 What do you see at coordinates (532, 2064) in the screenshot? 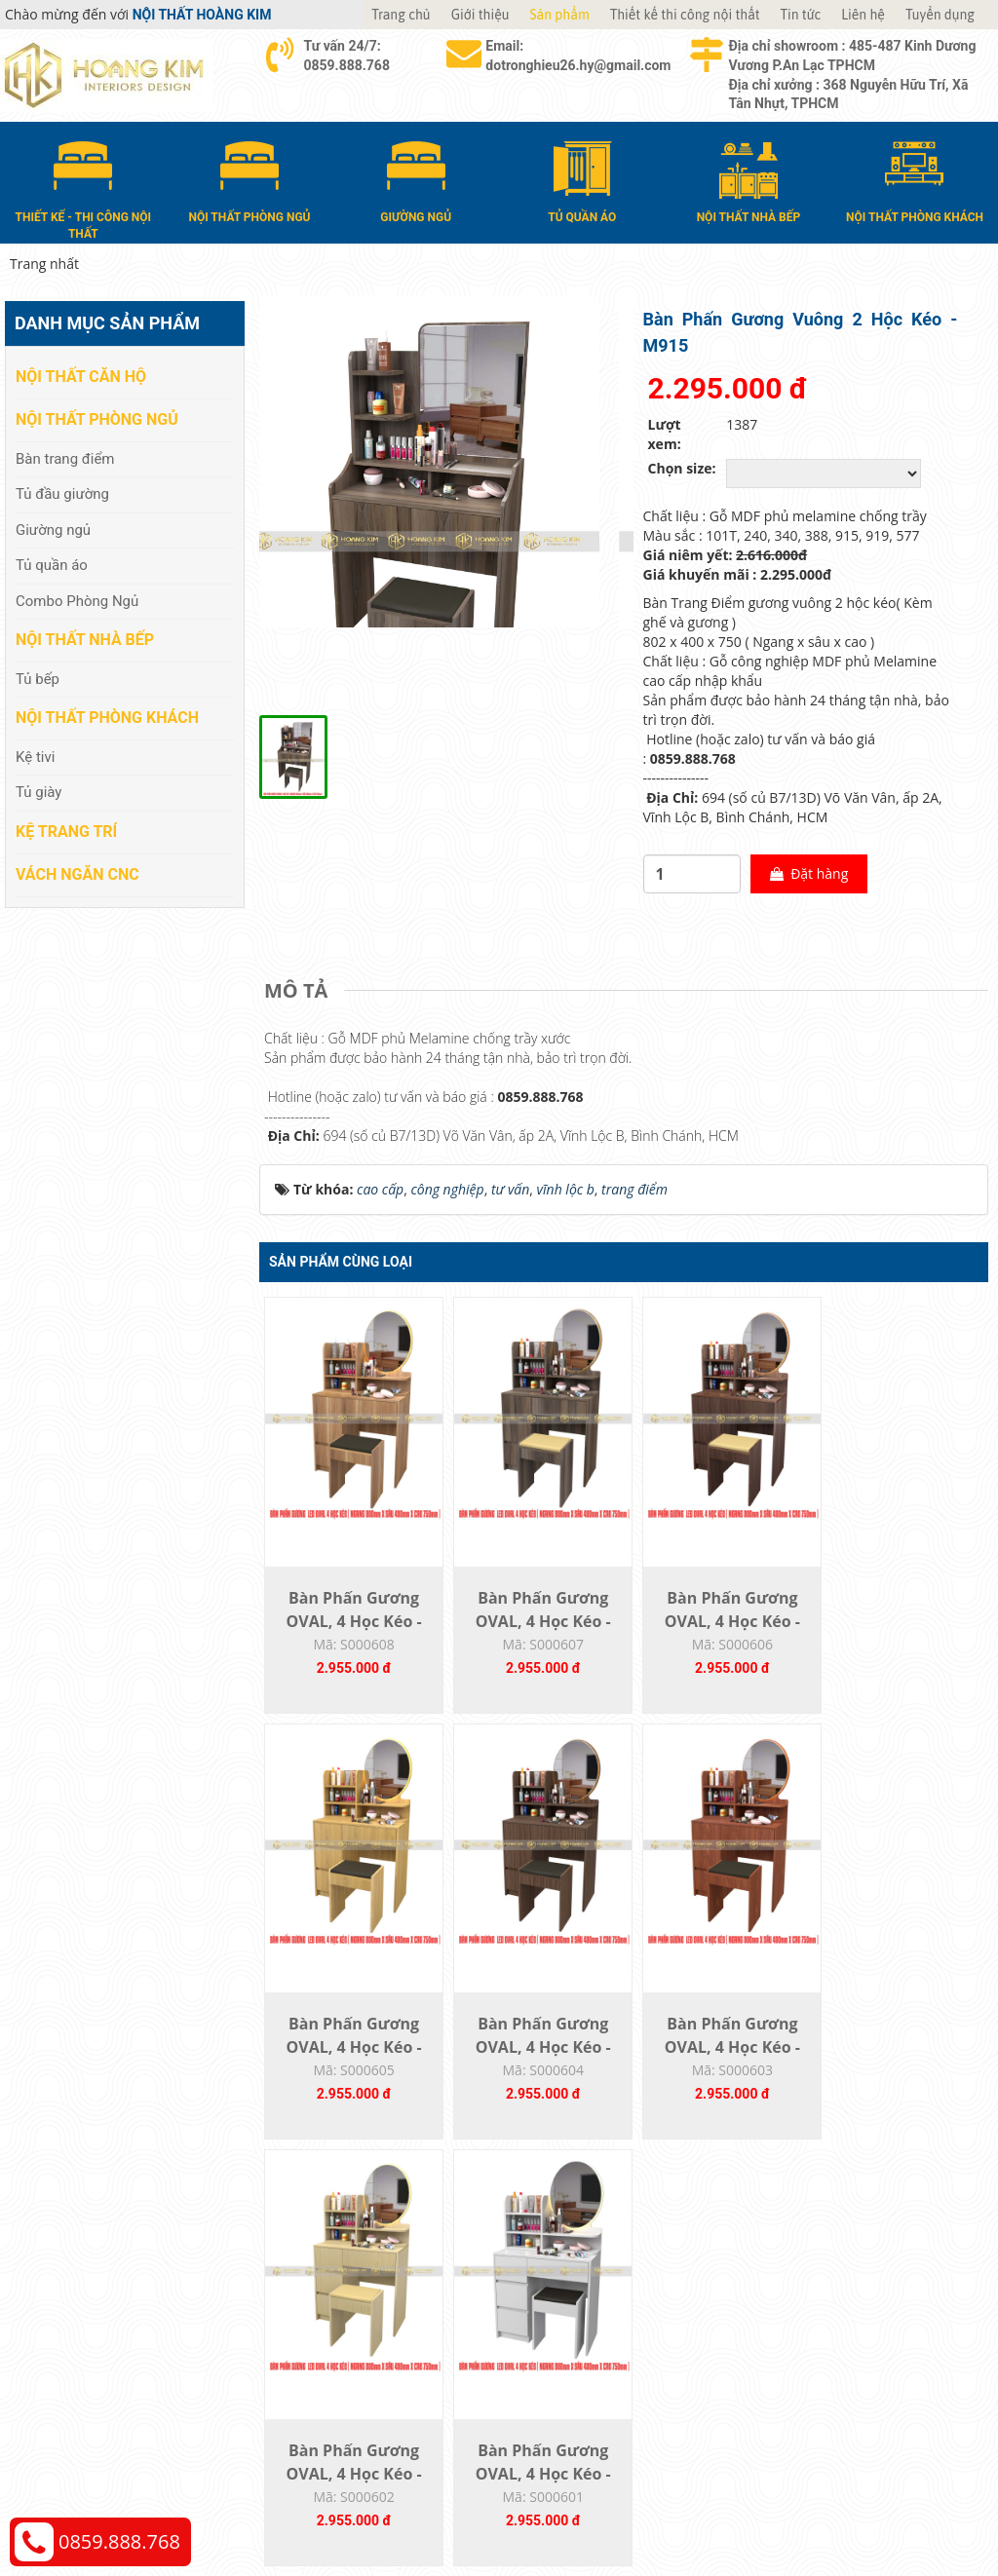
I see `Bàn Phấn Gương OVAL, 4 Học Kéo - M209...` at bounding box center [532, 2064].